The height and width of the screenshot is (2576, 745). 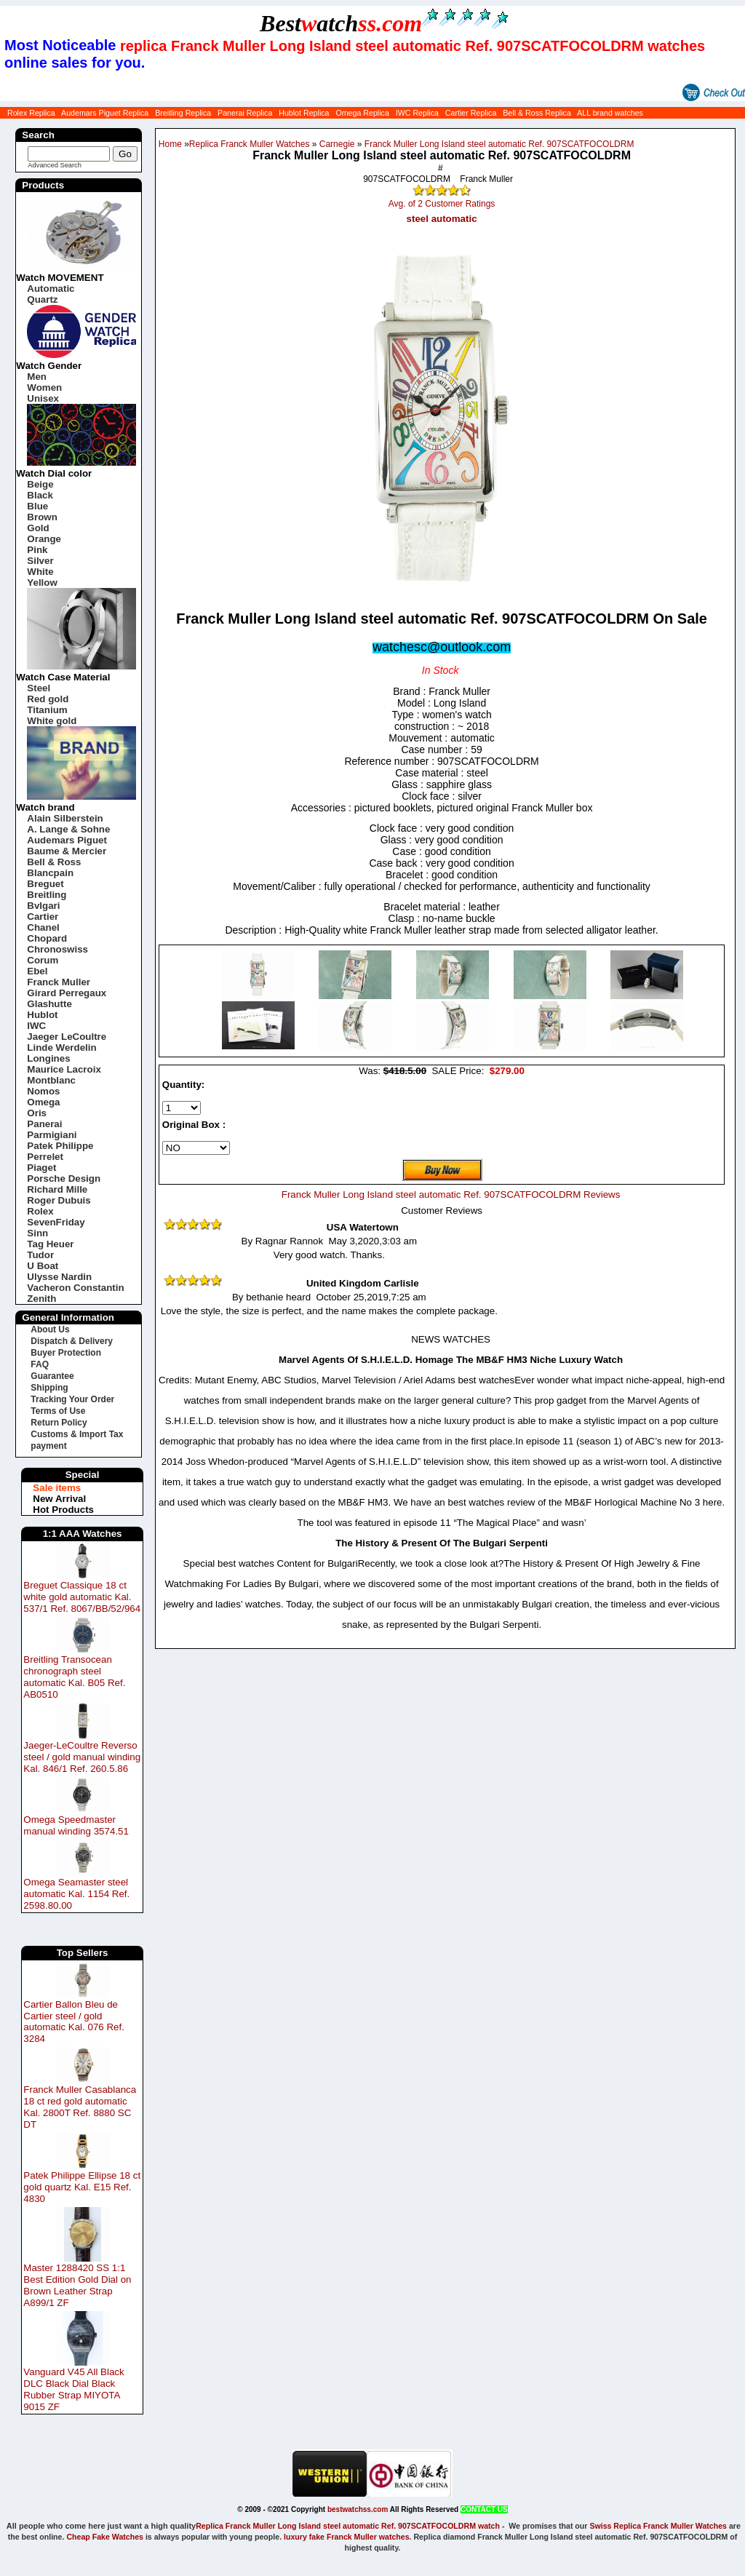 What do you see at coordinates (417, 112) in the screenshot?
I see `IWC Replica` at bounding box center [417, 112].